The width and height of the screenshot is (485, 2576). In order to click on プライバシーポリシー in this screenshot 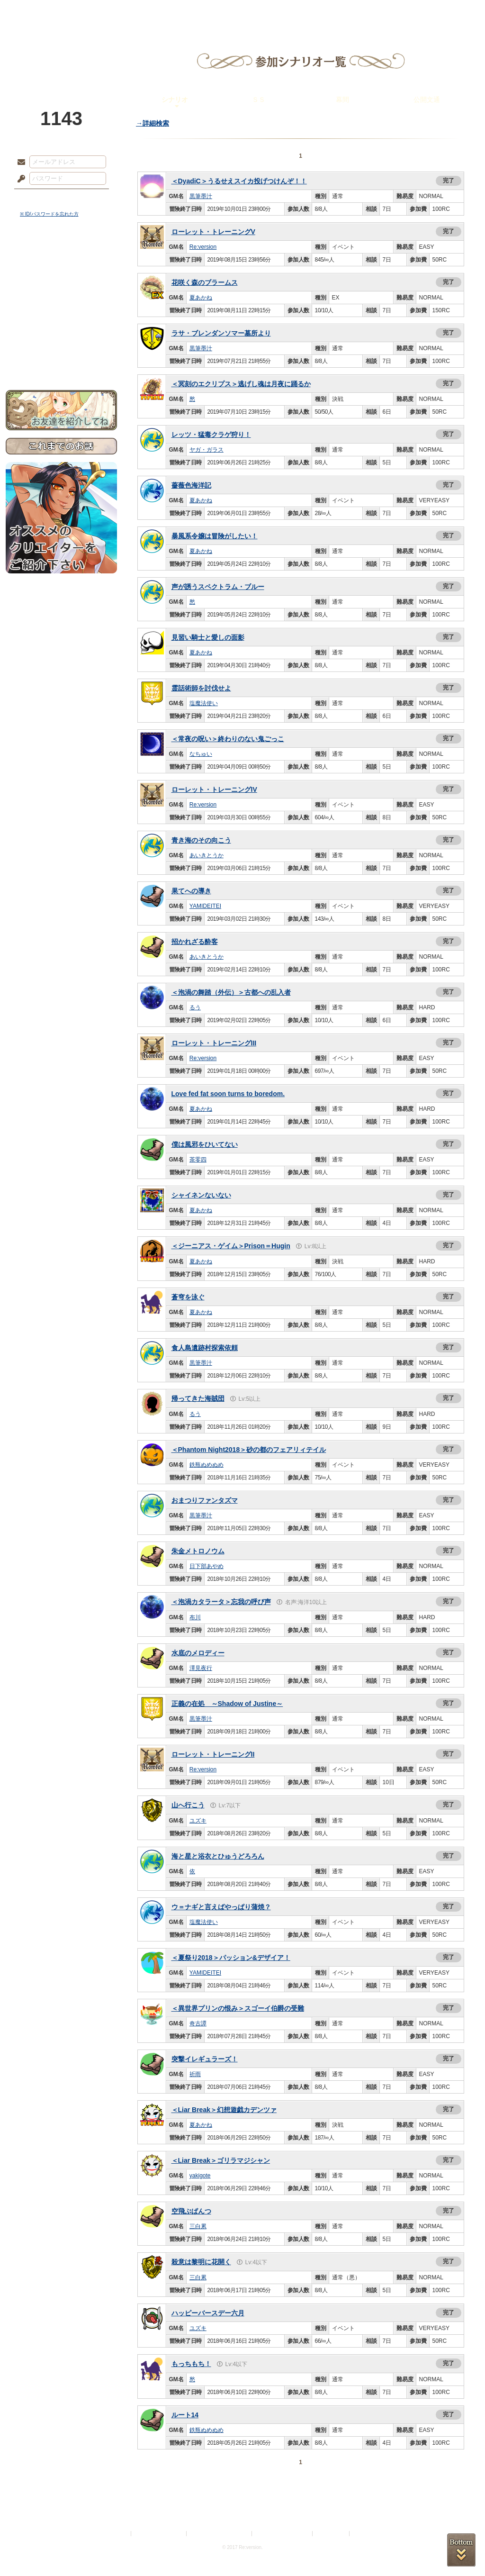, I will do `click(159, 2533)`.